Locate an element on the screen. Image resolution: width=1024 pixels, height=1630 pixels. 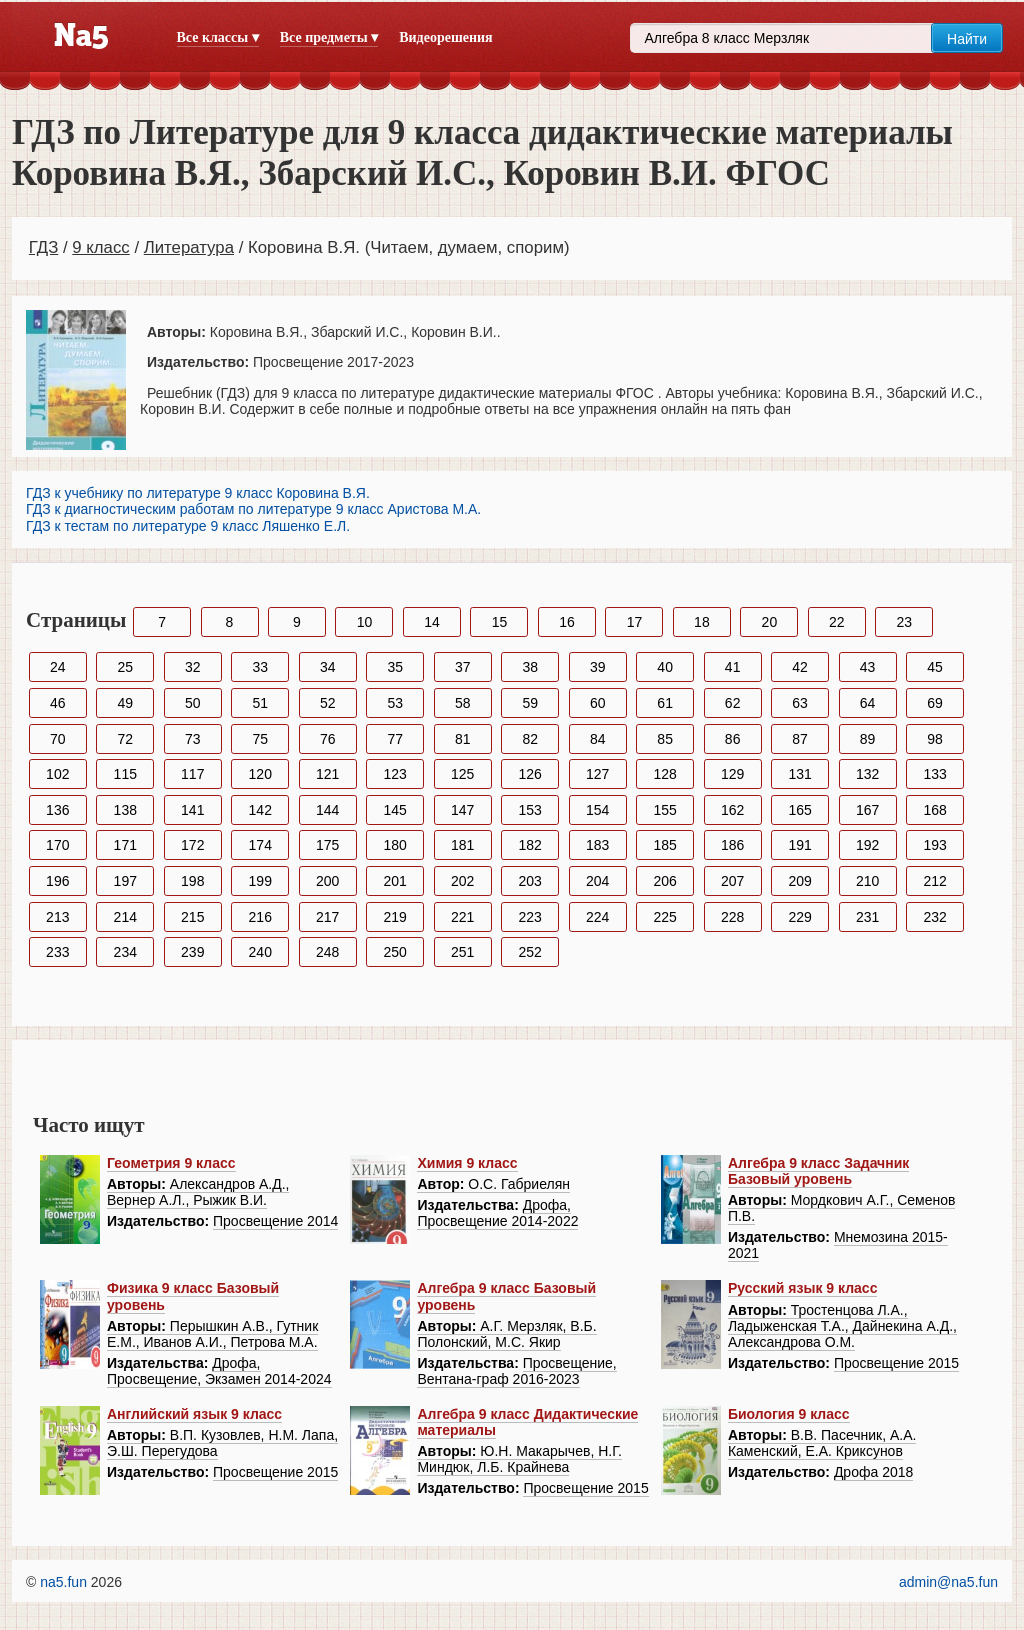
170 is located at coordinates (57, 845).